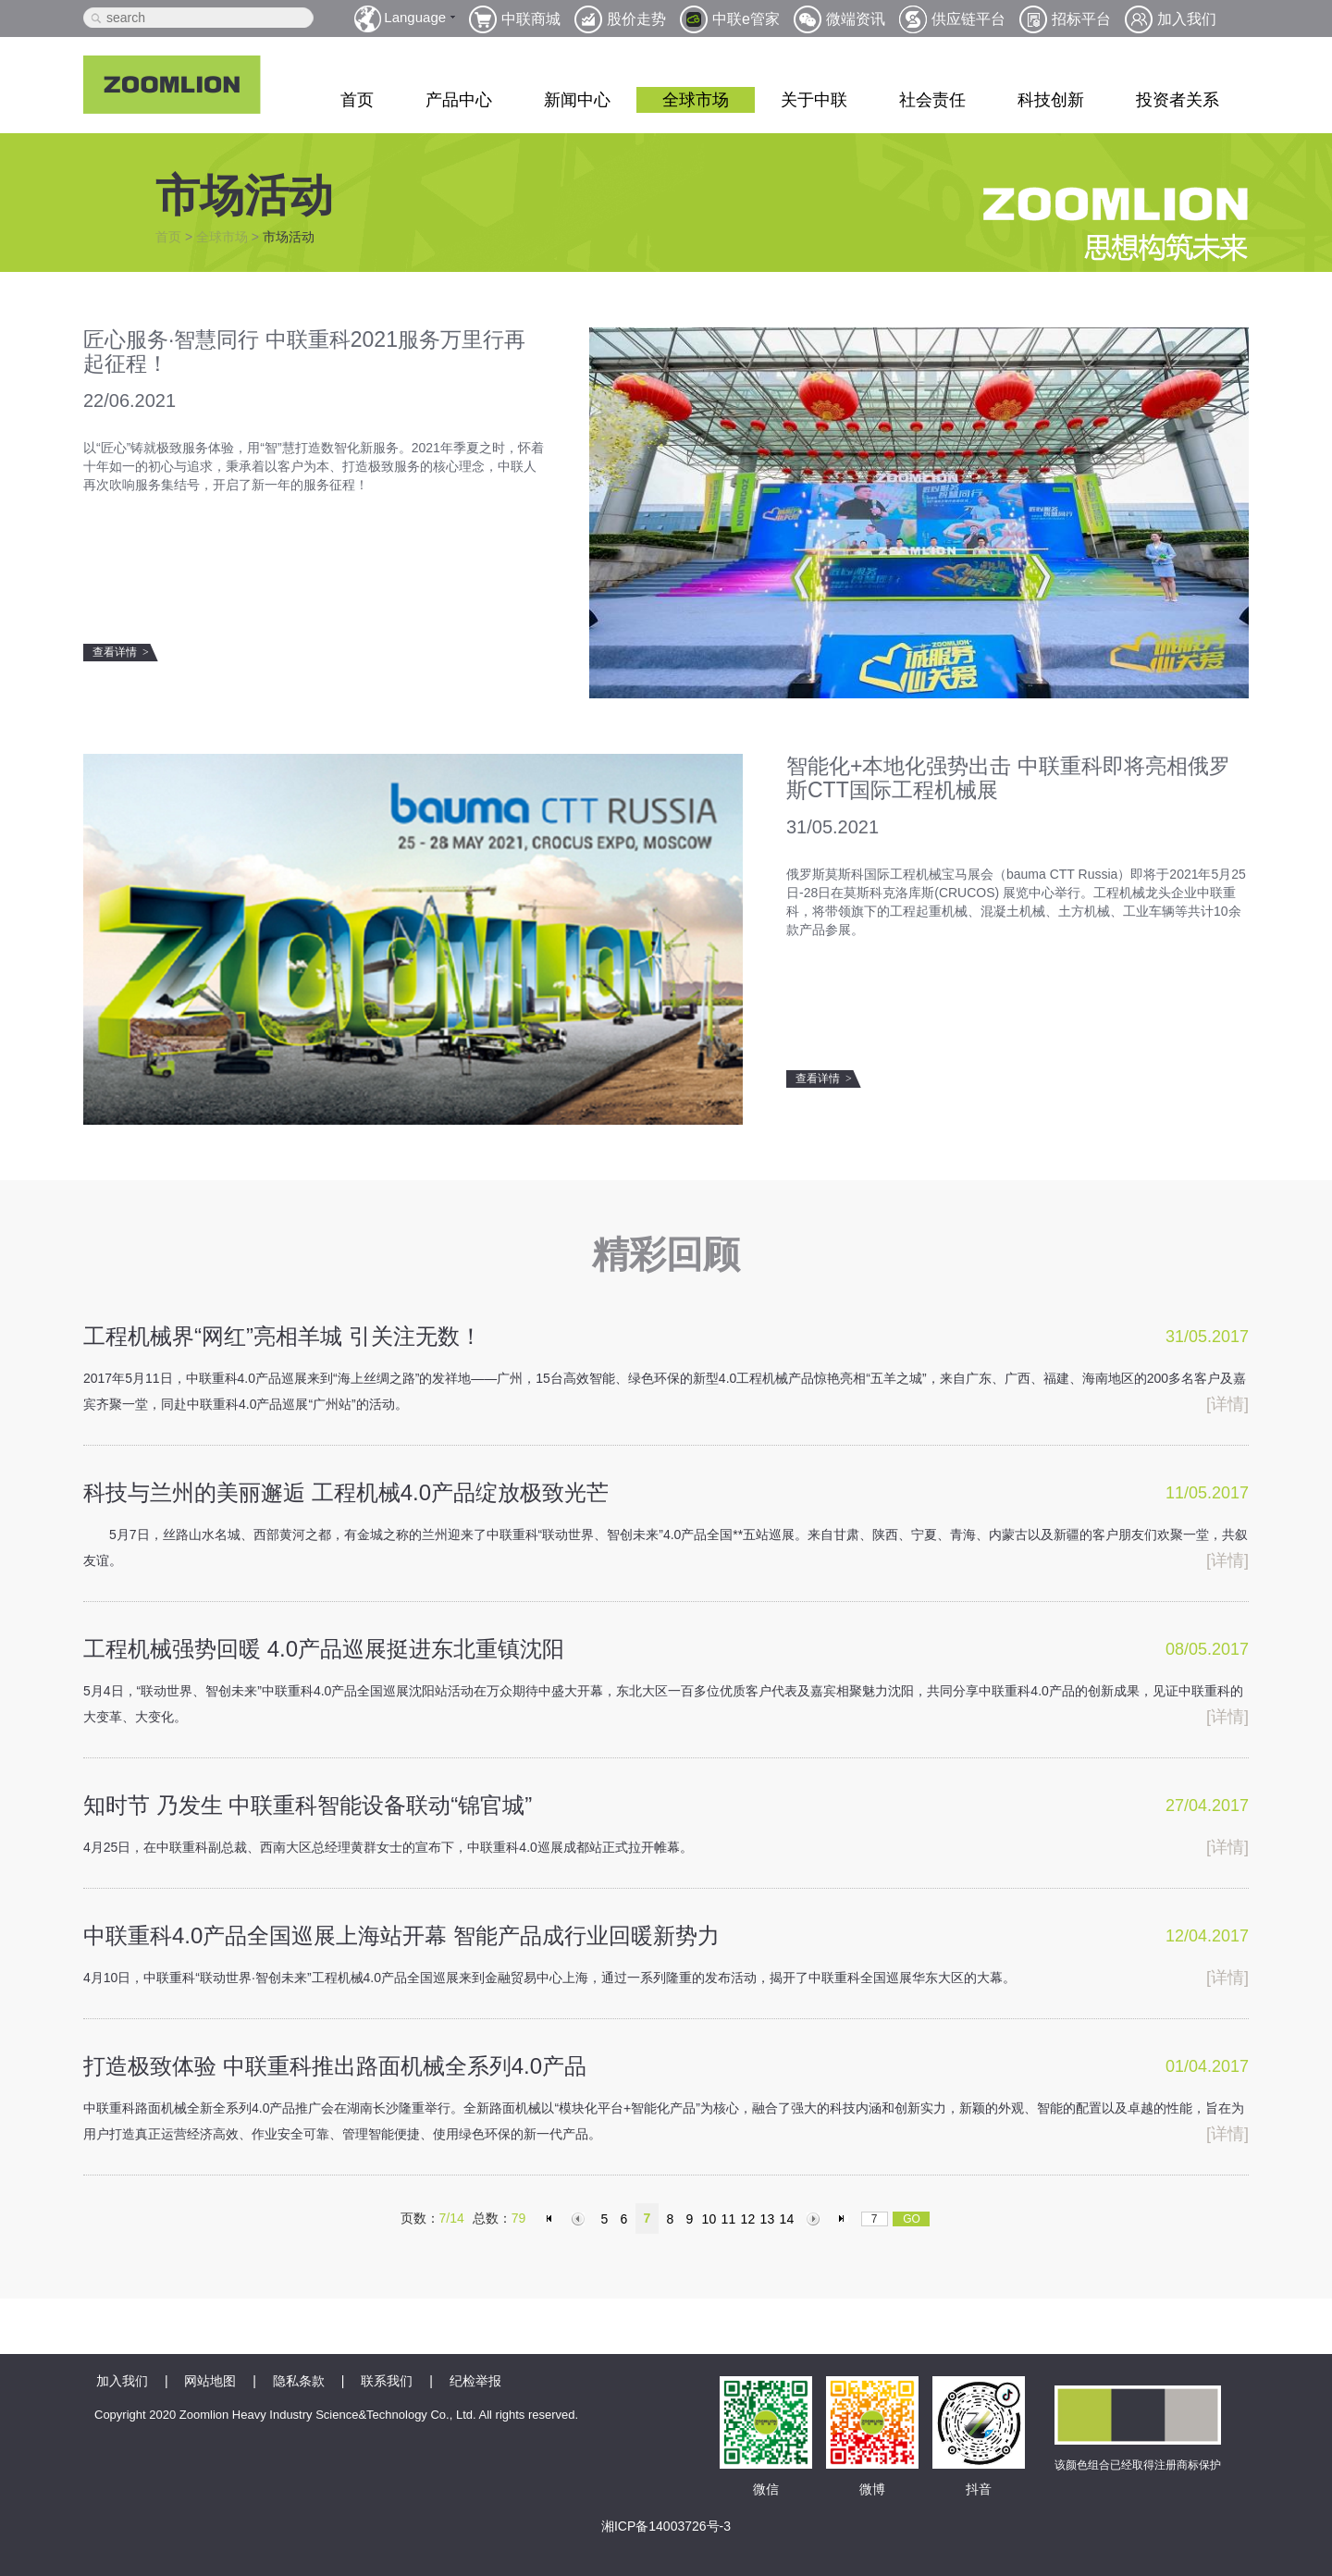 The image size is (1332, 2576). I want to click on 纪检举报, so click(475, 2380).